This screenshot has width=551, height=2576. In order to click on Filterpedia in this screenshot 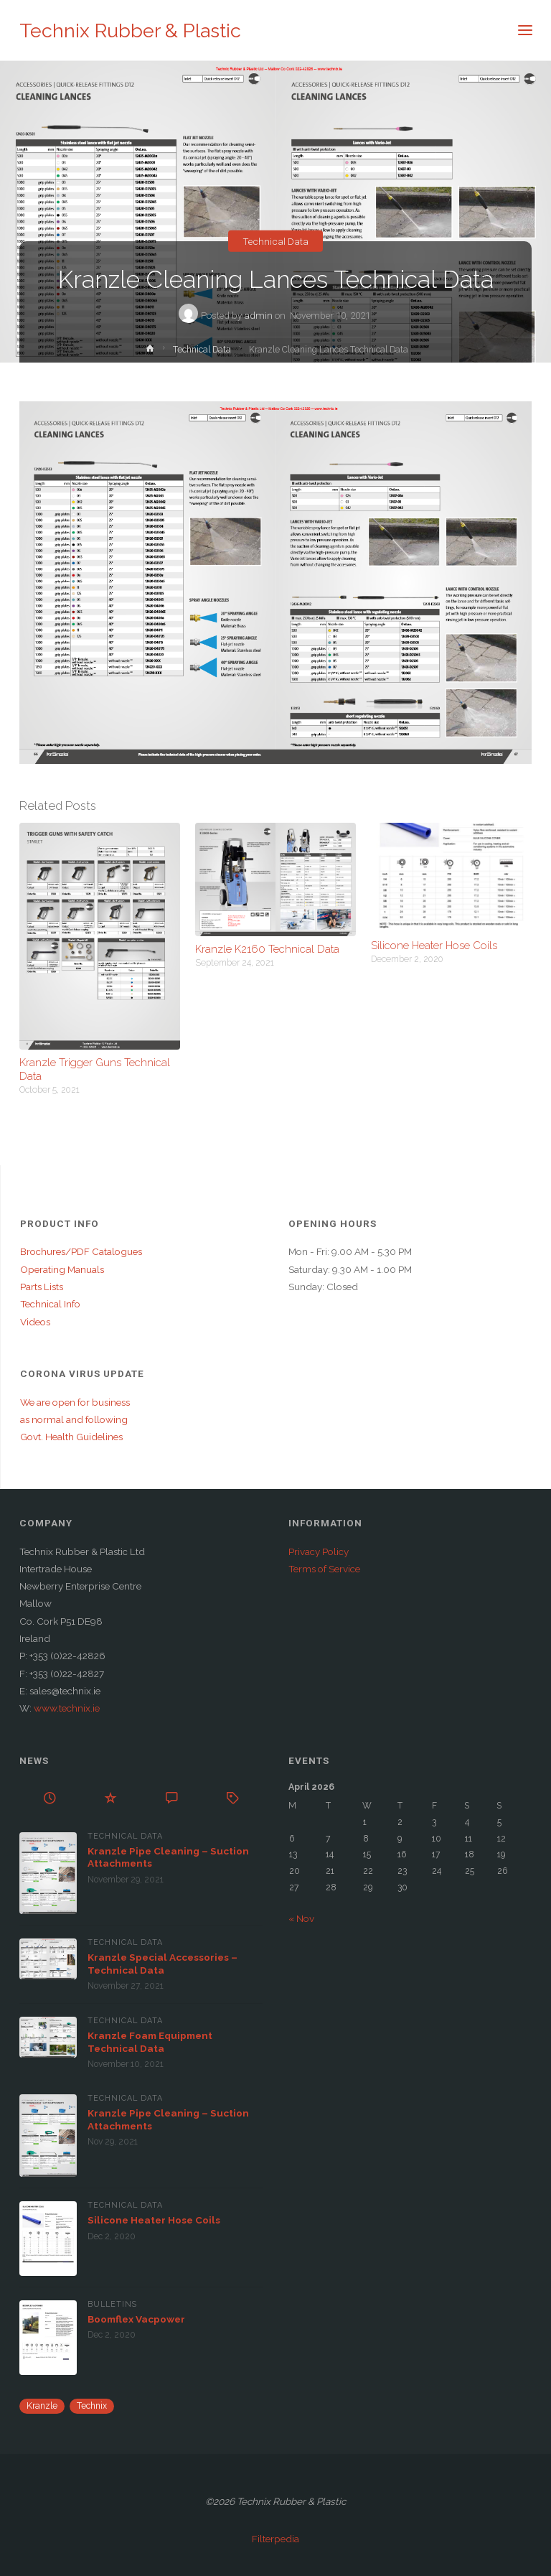, I will do `click(275, 2538)`.